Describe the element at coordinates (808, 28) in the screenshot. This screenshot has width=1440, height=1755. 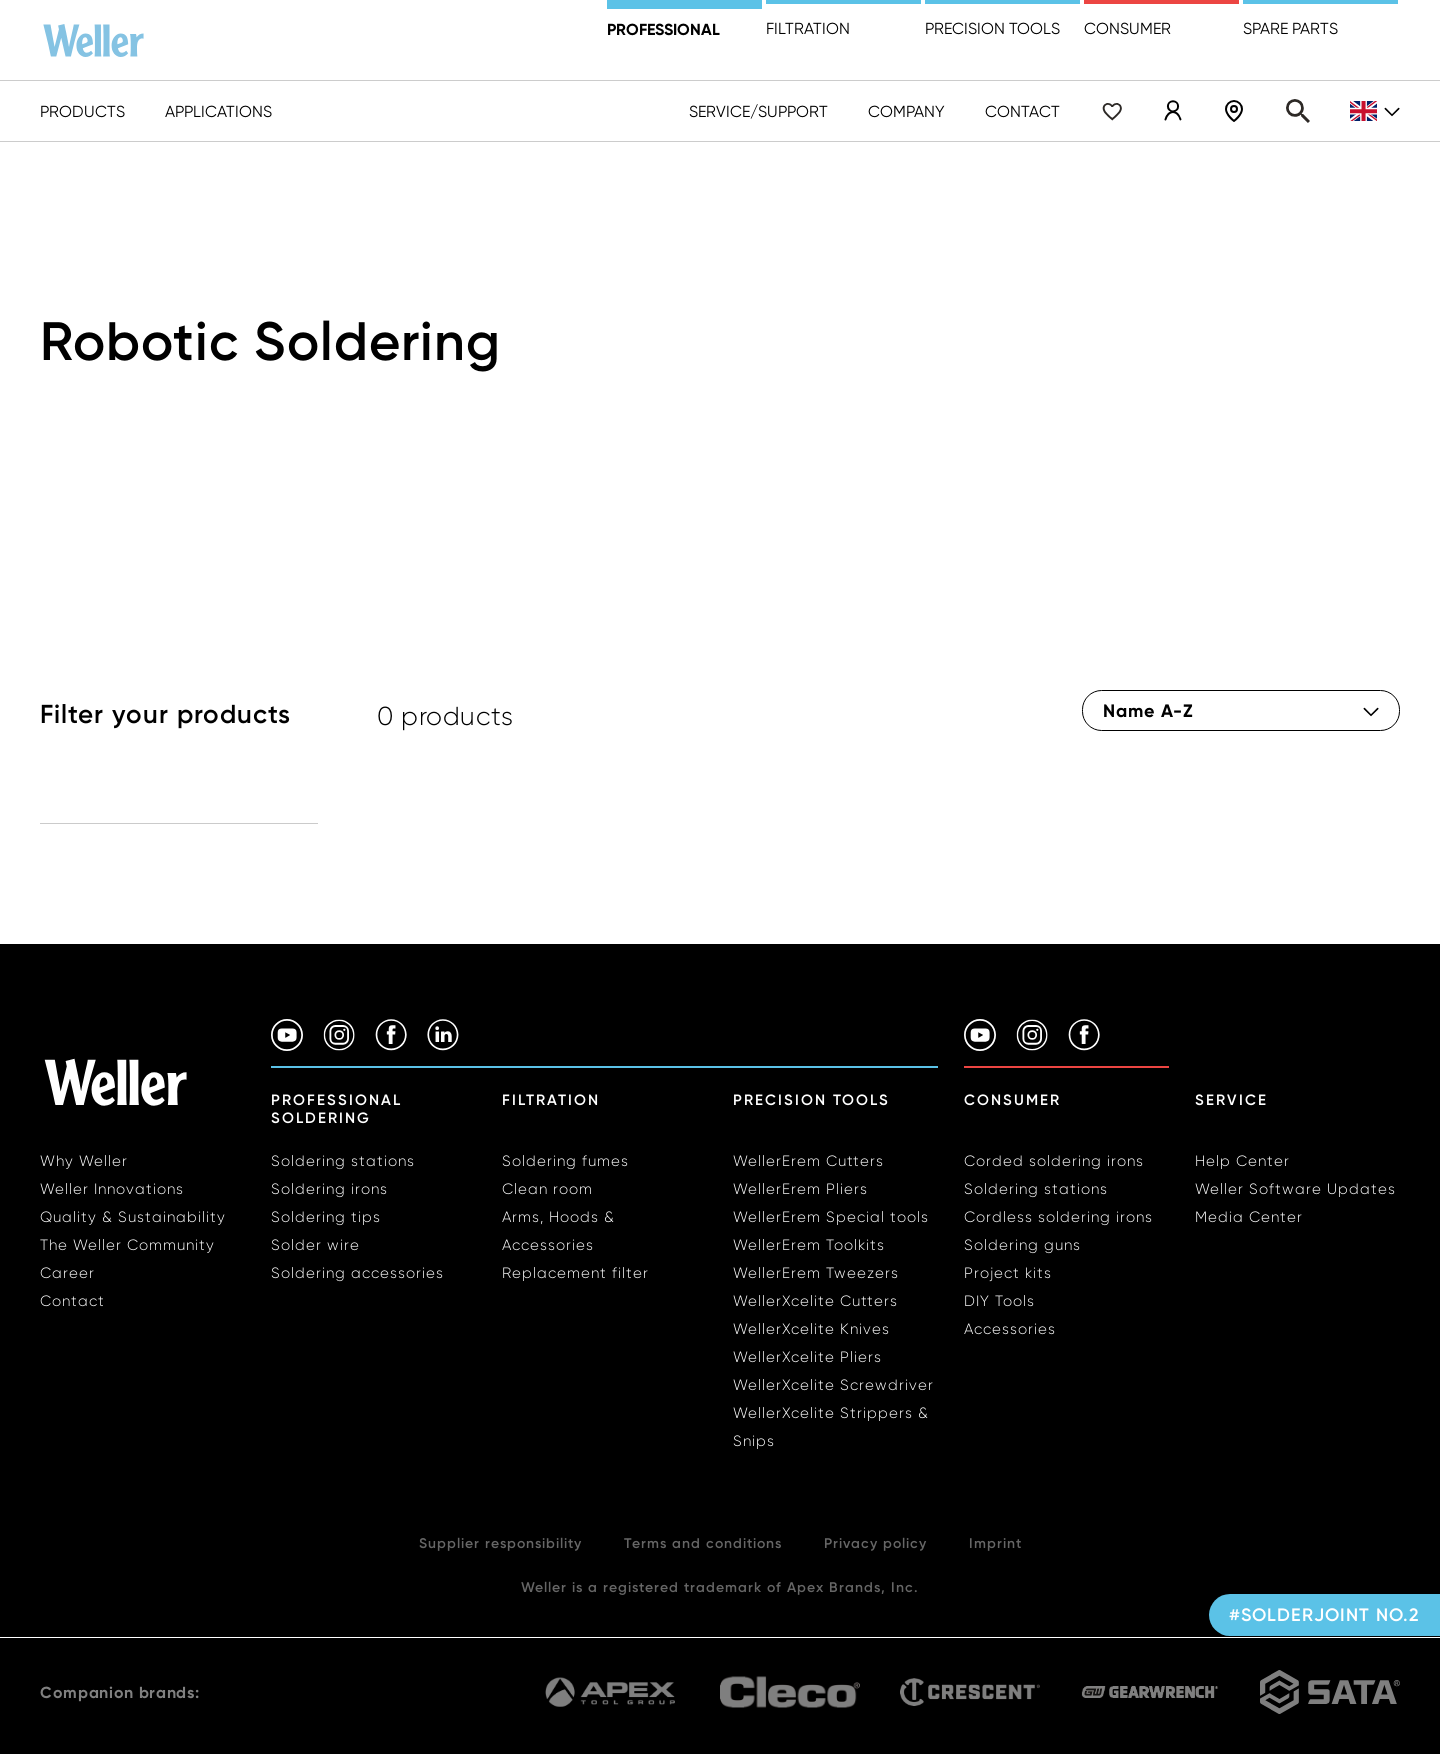
I see `Filtration` at that location.